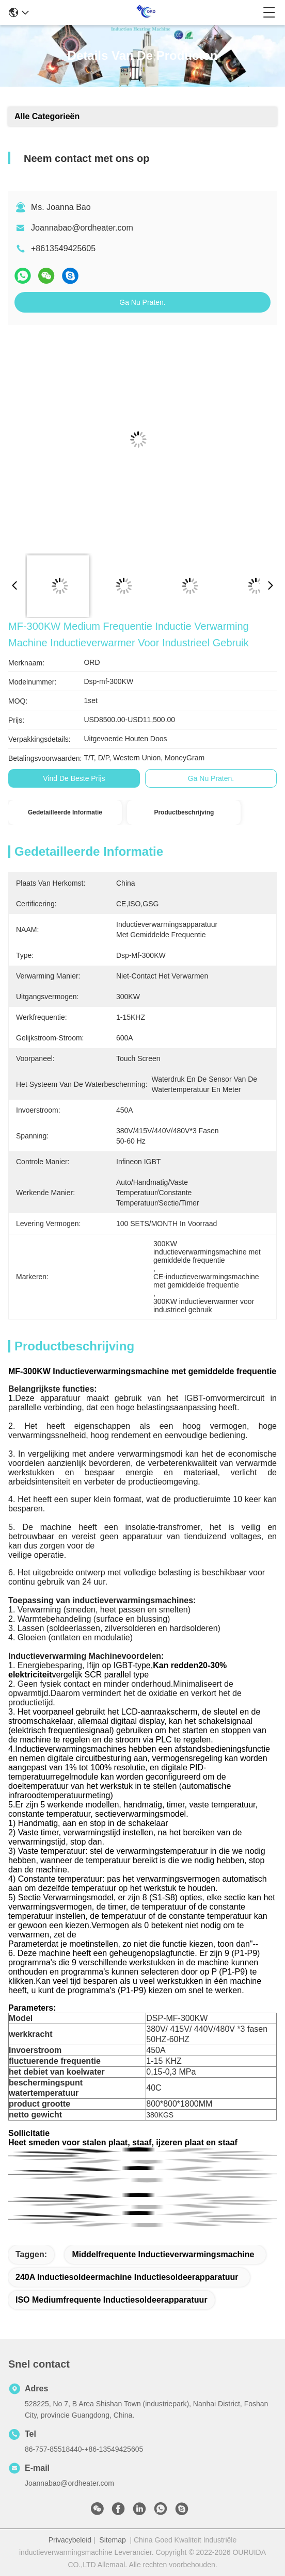 Image resolution: width=285 pixels, height=2576 pixels. What do you see at coordinates (184, 812) in the screenshot?
I see `Productbeschrijving` at bounding box center [184, 812].